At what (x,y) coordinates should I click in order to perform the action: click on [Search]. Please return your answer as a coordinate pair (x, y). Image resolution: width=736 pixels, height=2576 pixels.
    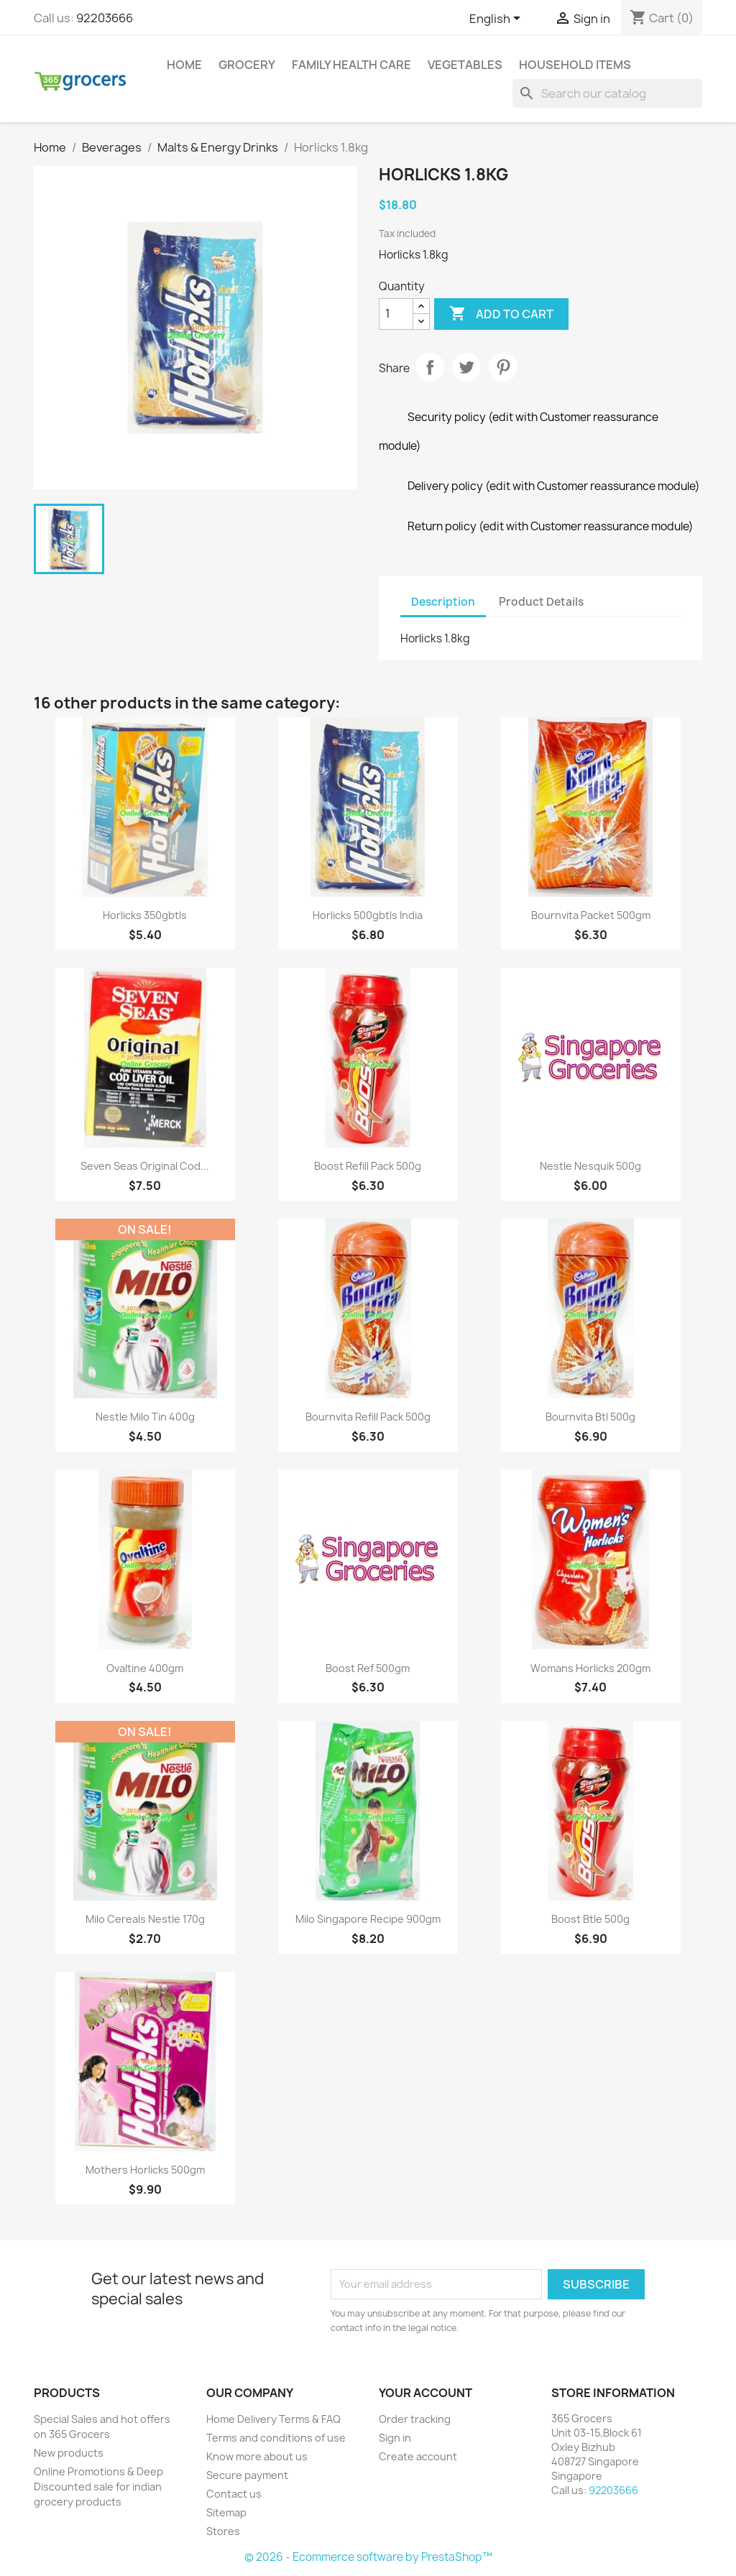
    Looking at the image, I should click on (607, 93).